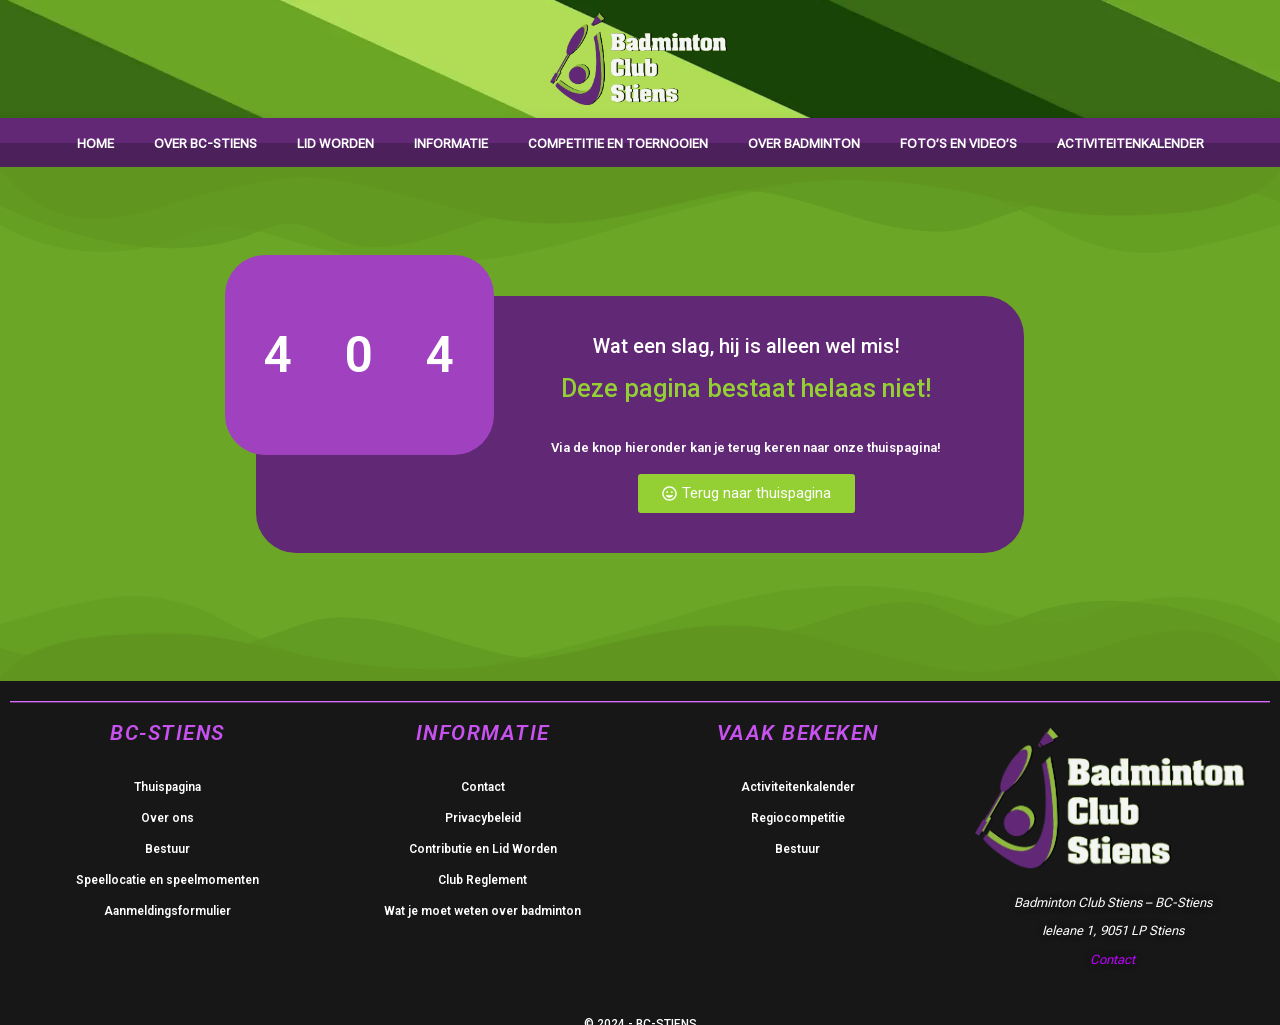 The width and height of the screenshot is (1280, 1025). I want to click on Bestuur, so click(167, 849).